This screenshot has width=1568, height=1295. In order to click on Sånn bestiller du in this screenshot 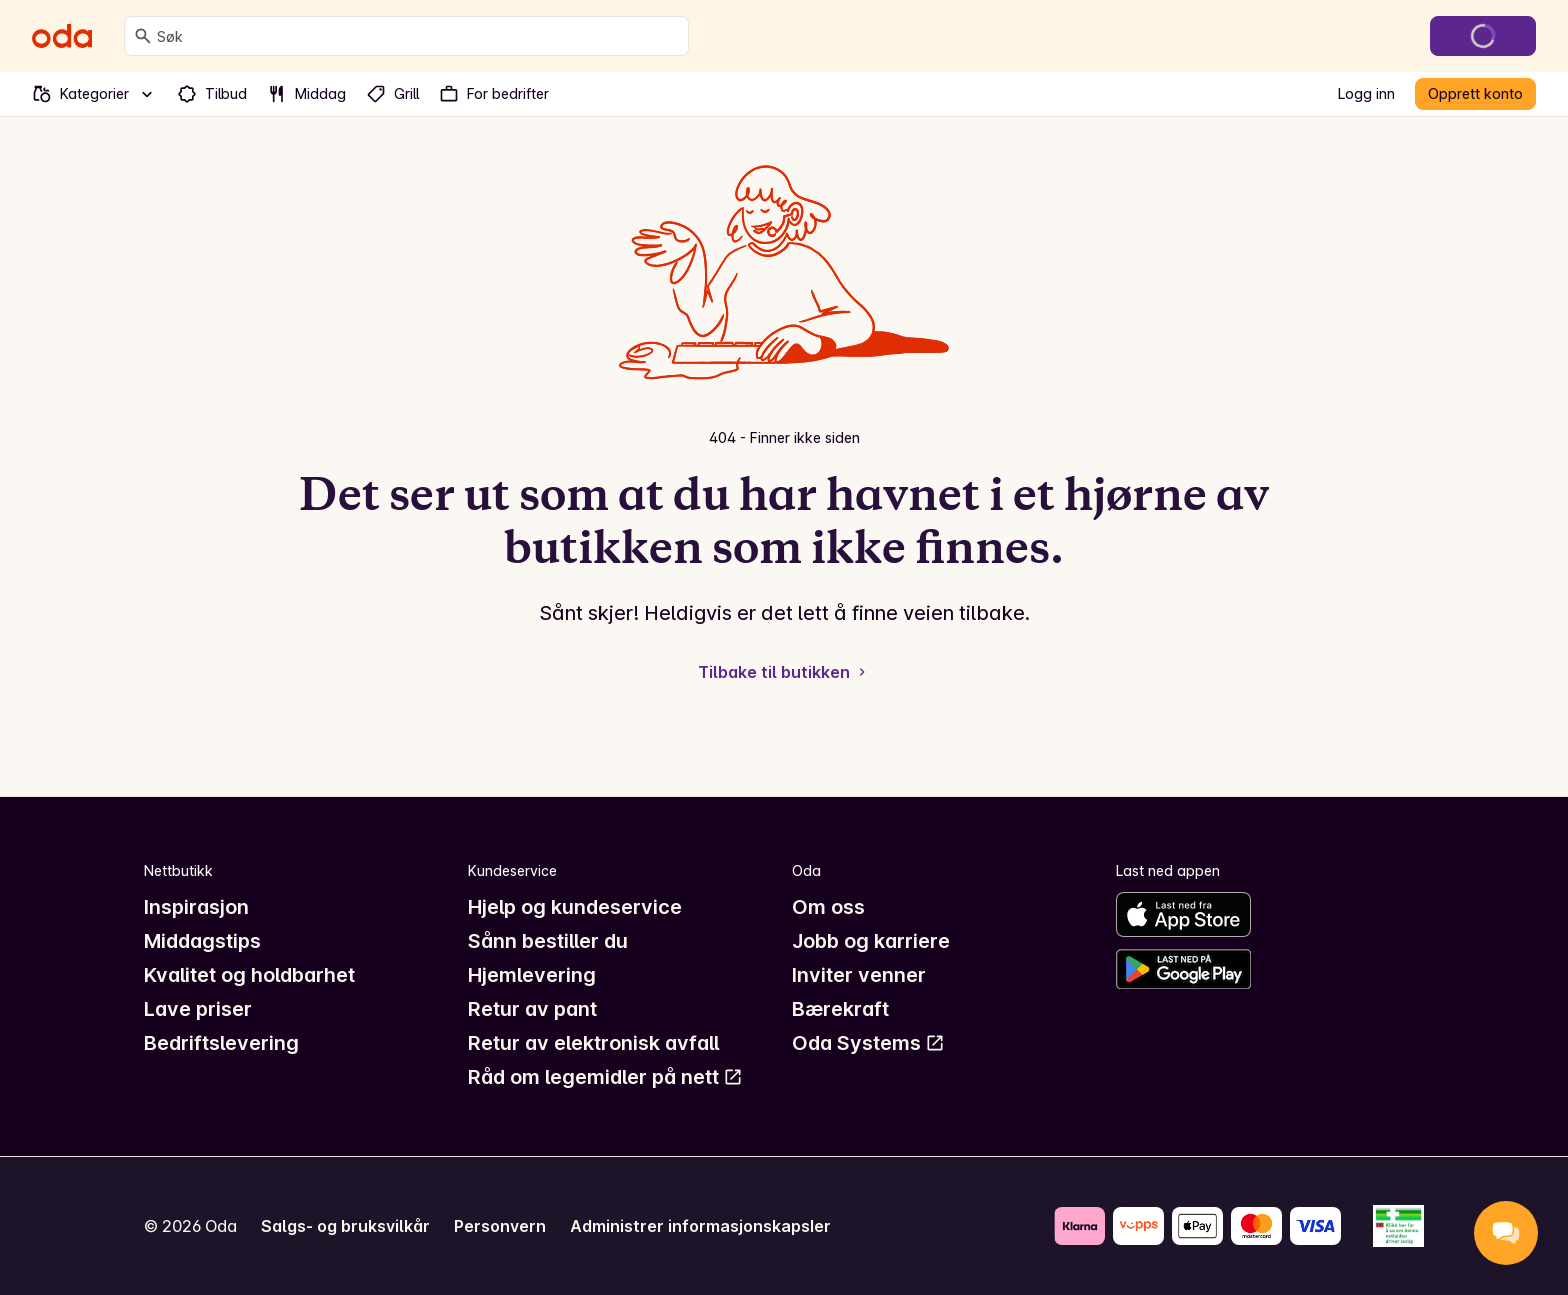, I will do `click(548, 941)`.